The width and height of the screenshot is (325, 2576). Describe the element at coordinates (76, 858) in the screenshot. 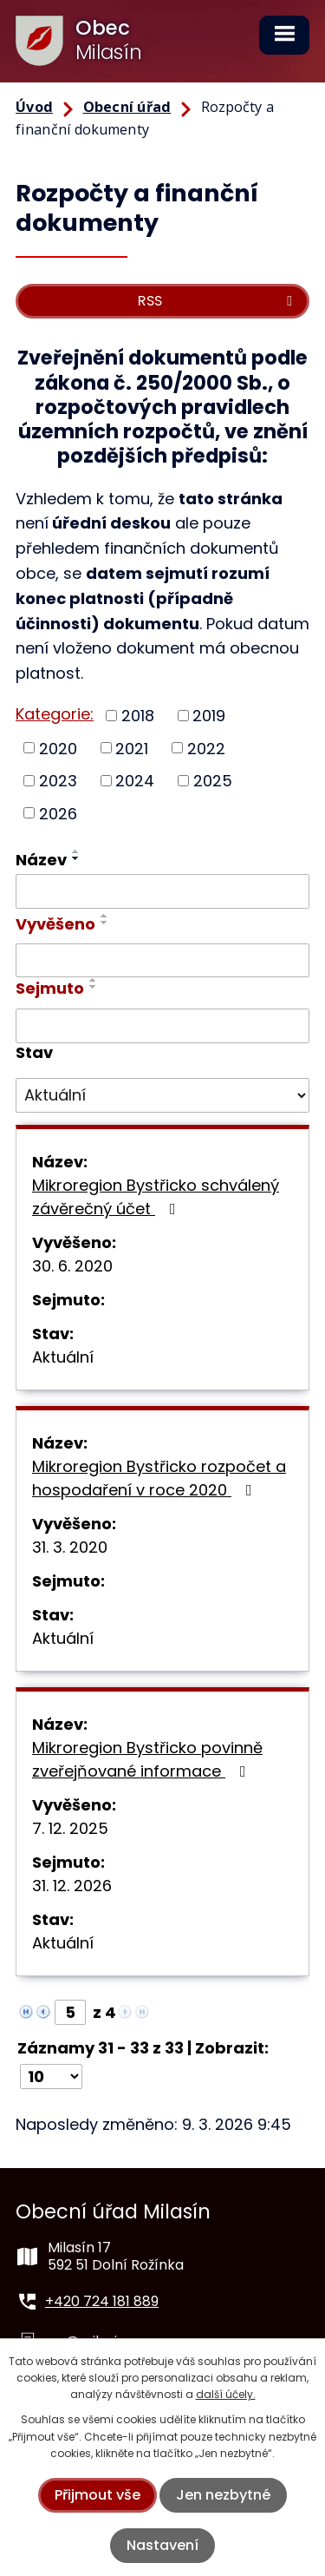

I see `[Seřadit podle Název sestupně]` at that location.